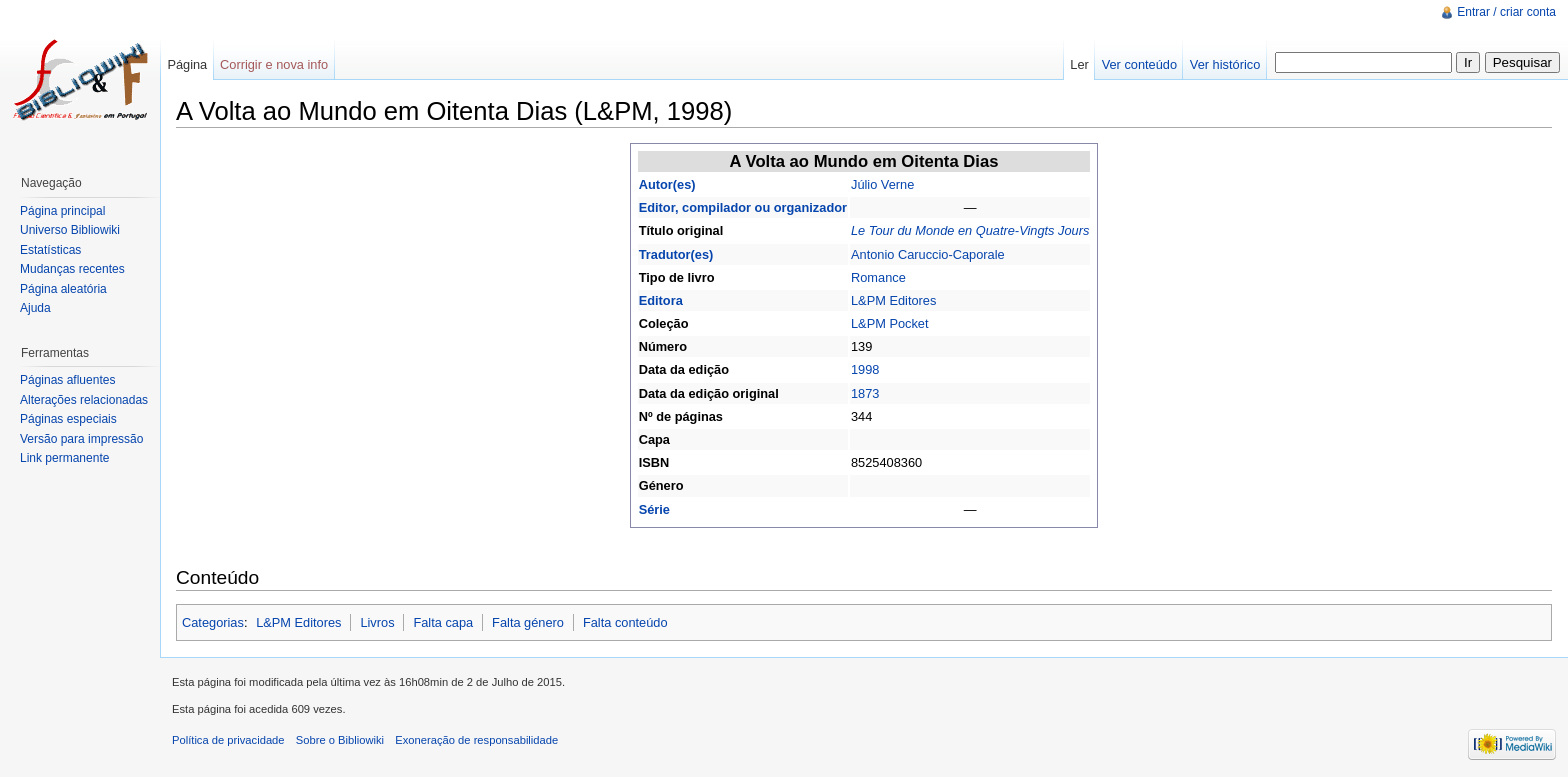 The width and height of the screenshot is (1568, 777). What do you see at coordinates (882, 184) in the screenshot?
I see `Júlio Verne` at bounding box center [882, 184].